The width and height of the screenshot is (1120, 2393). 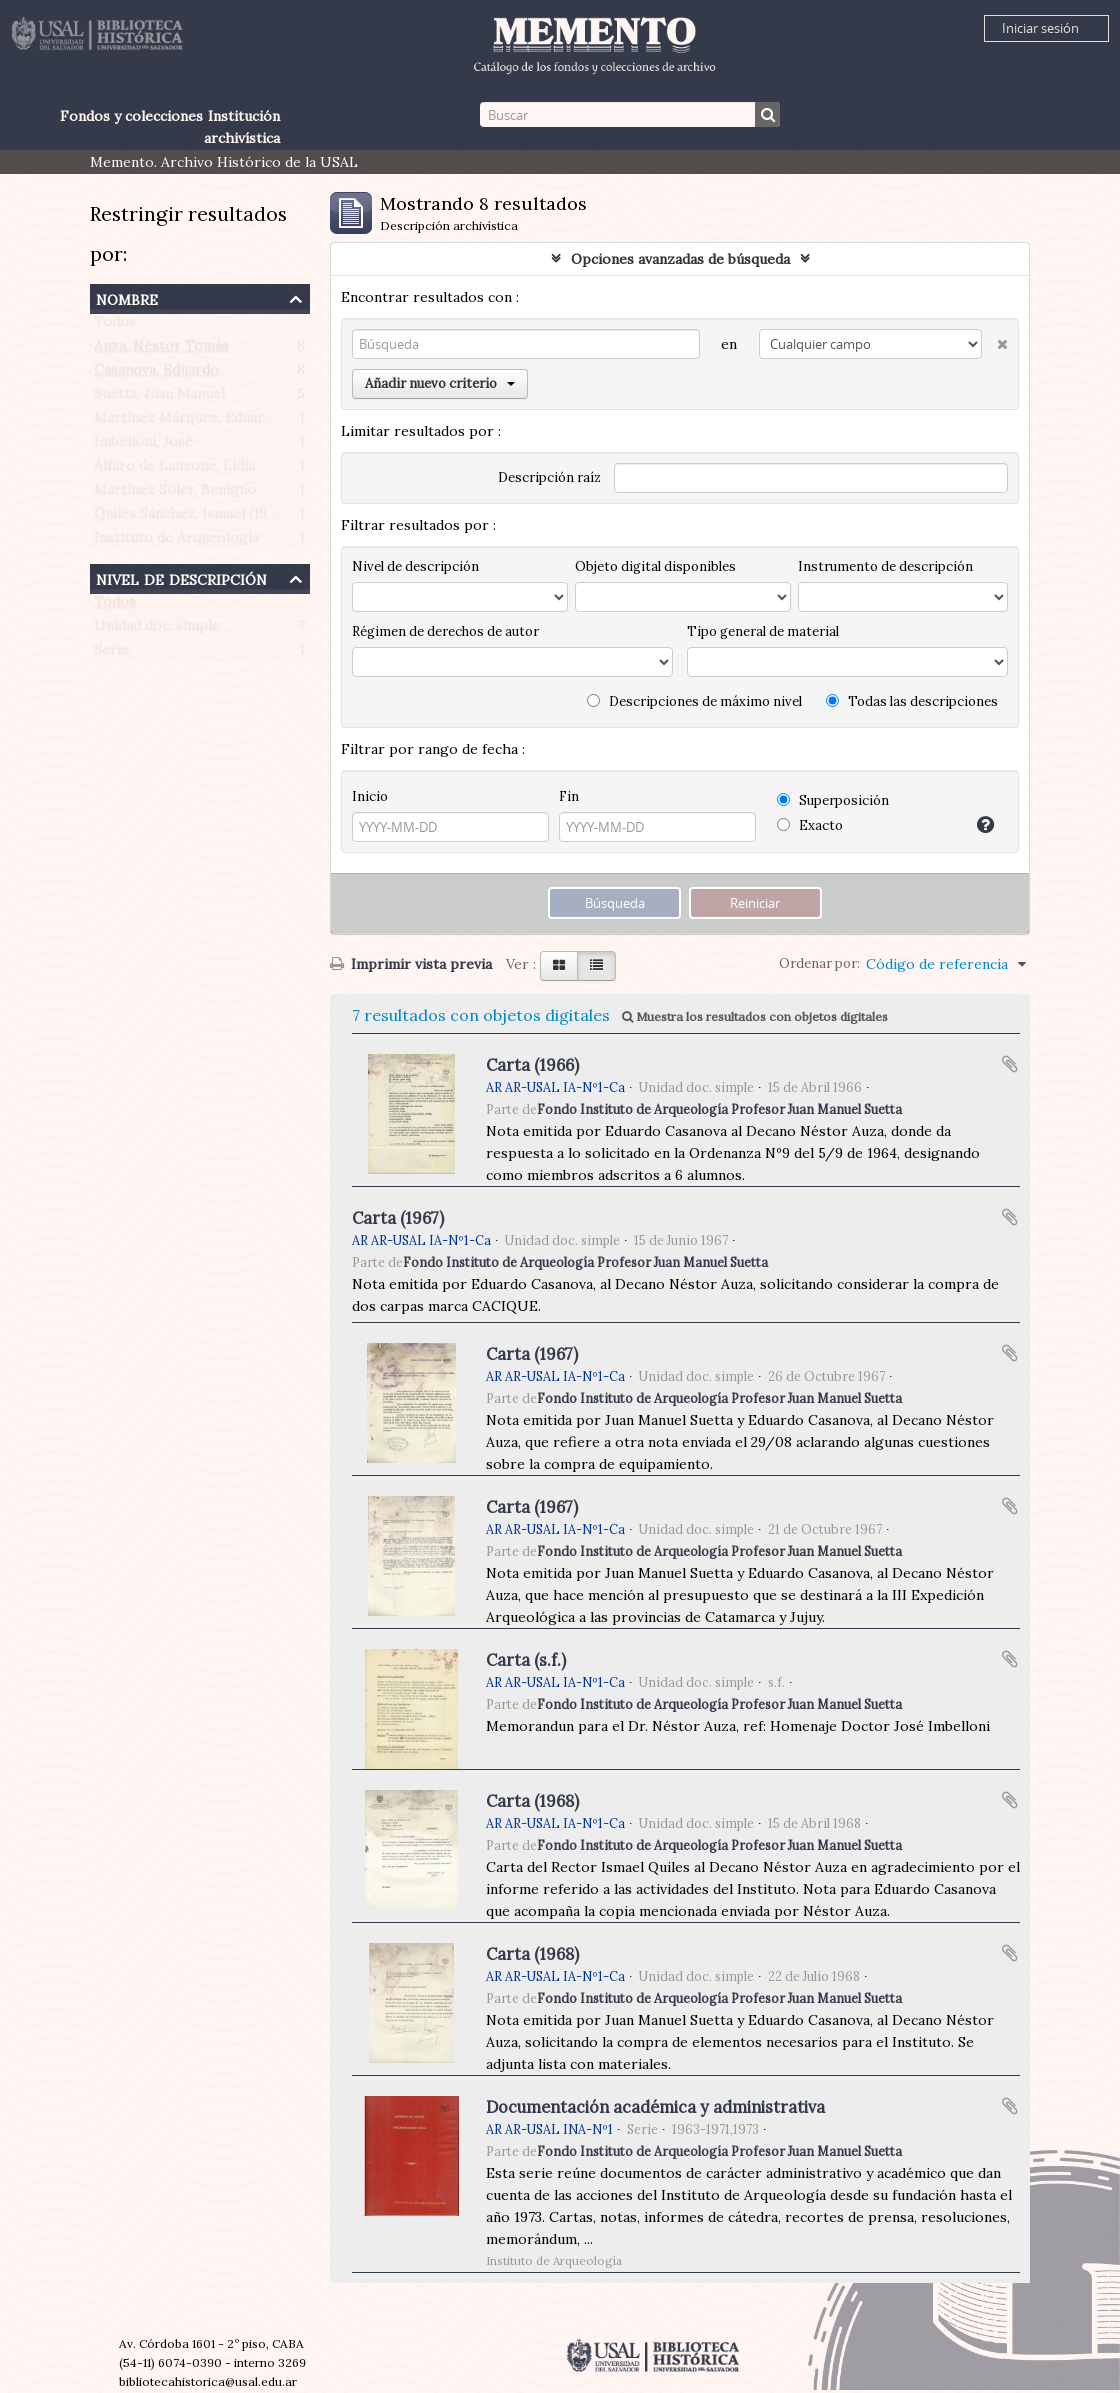 I want to click on Todos, so click(x=115, y=326).